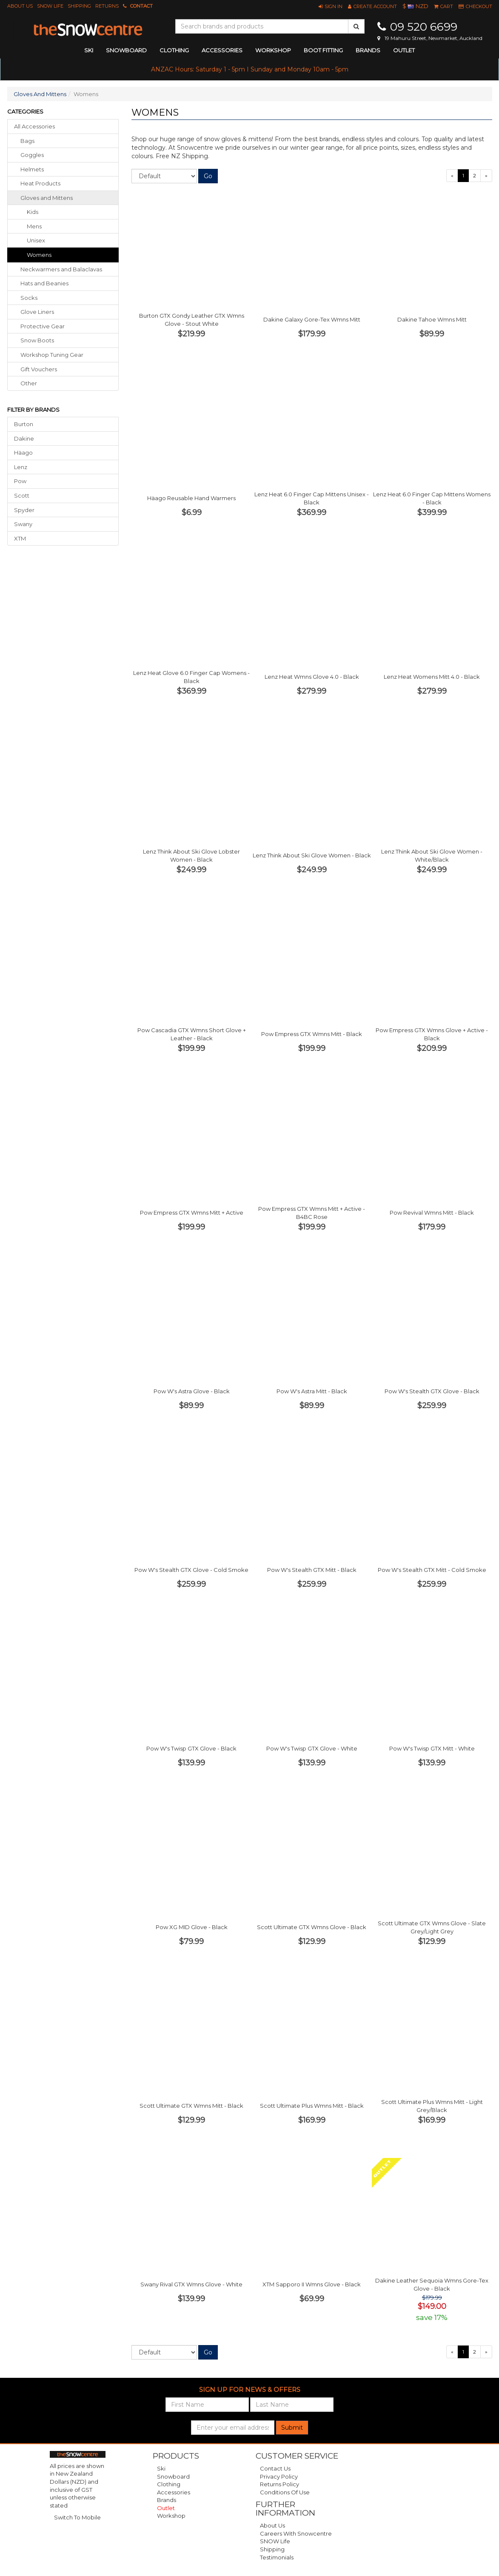  Describe the element at coordinates (88, 50) in the screenshot. I see `ski` at that location.